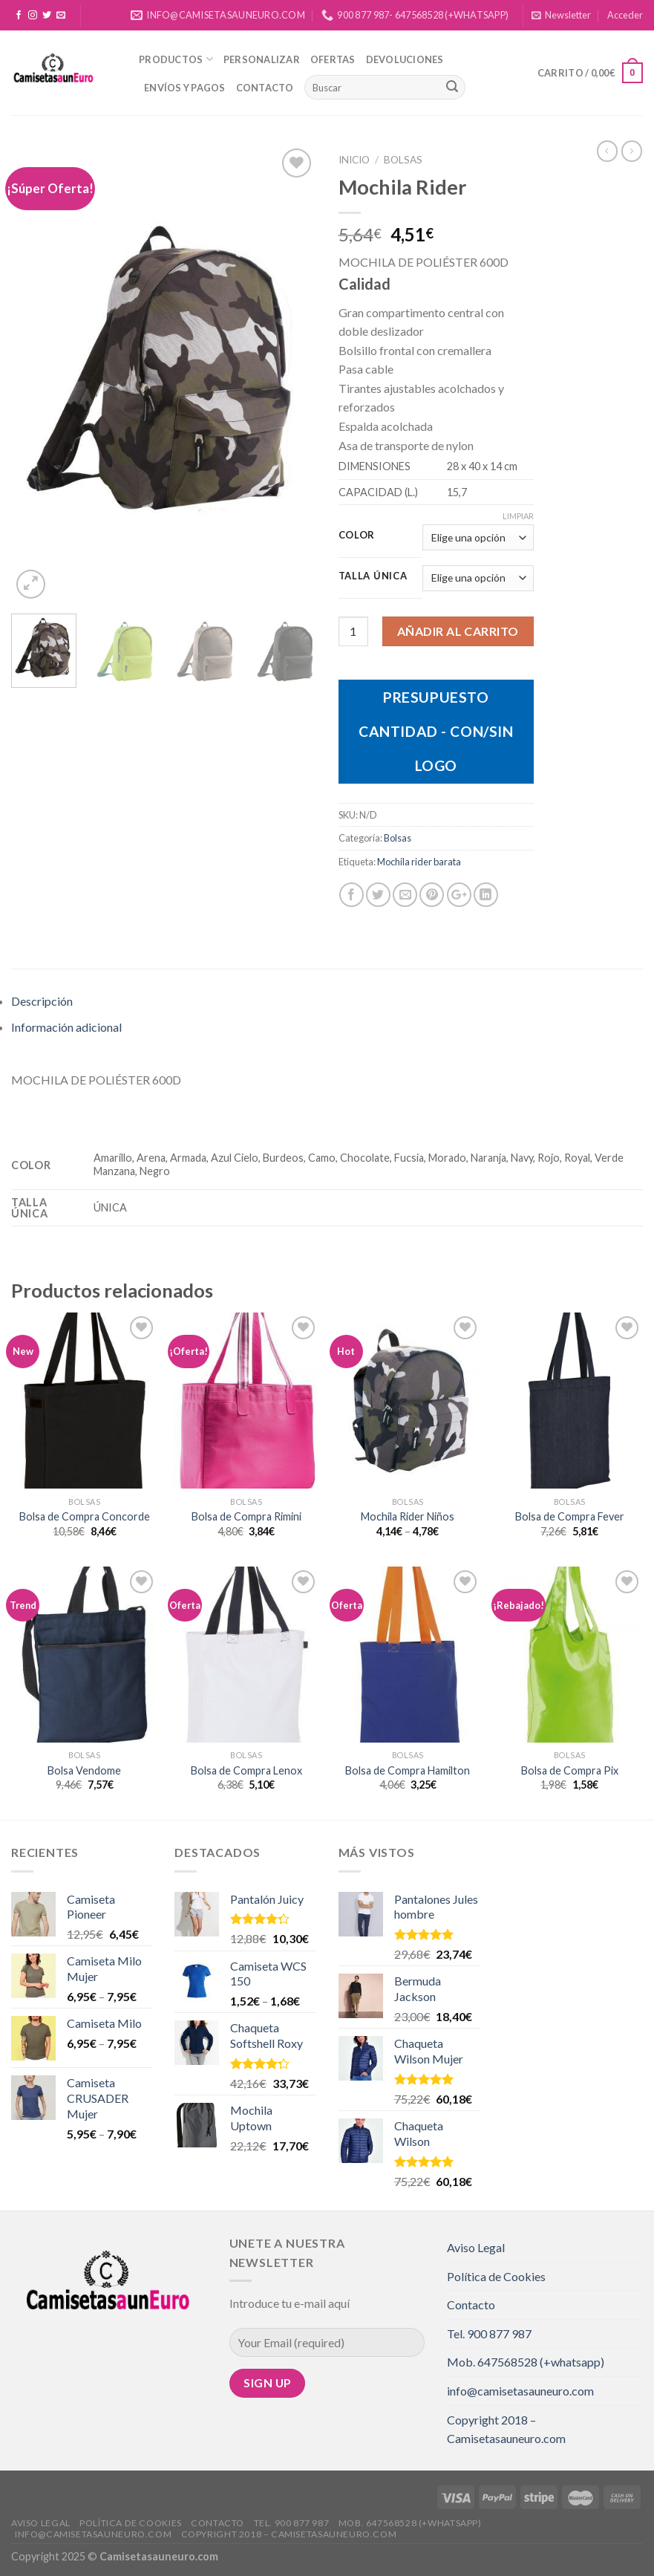  Describe the element at coordinates (506, 2429) in the screenshot. I see `Copyright 2018 – Camisetasauneuro.com` at that location.